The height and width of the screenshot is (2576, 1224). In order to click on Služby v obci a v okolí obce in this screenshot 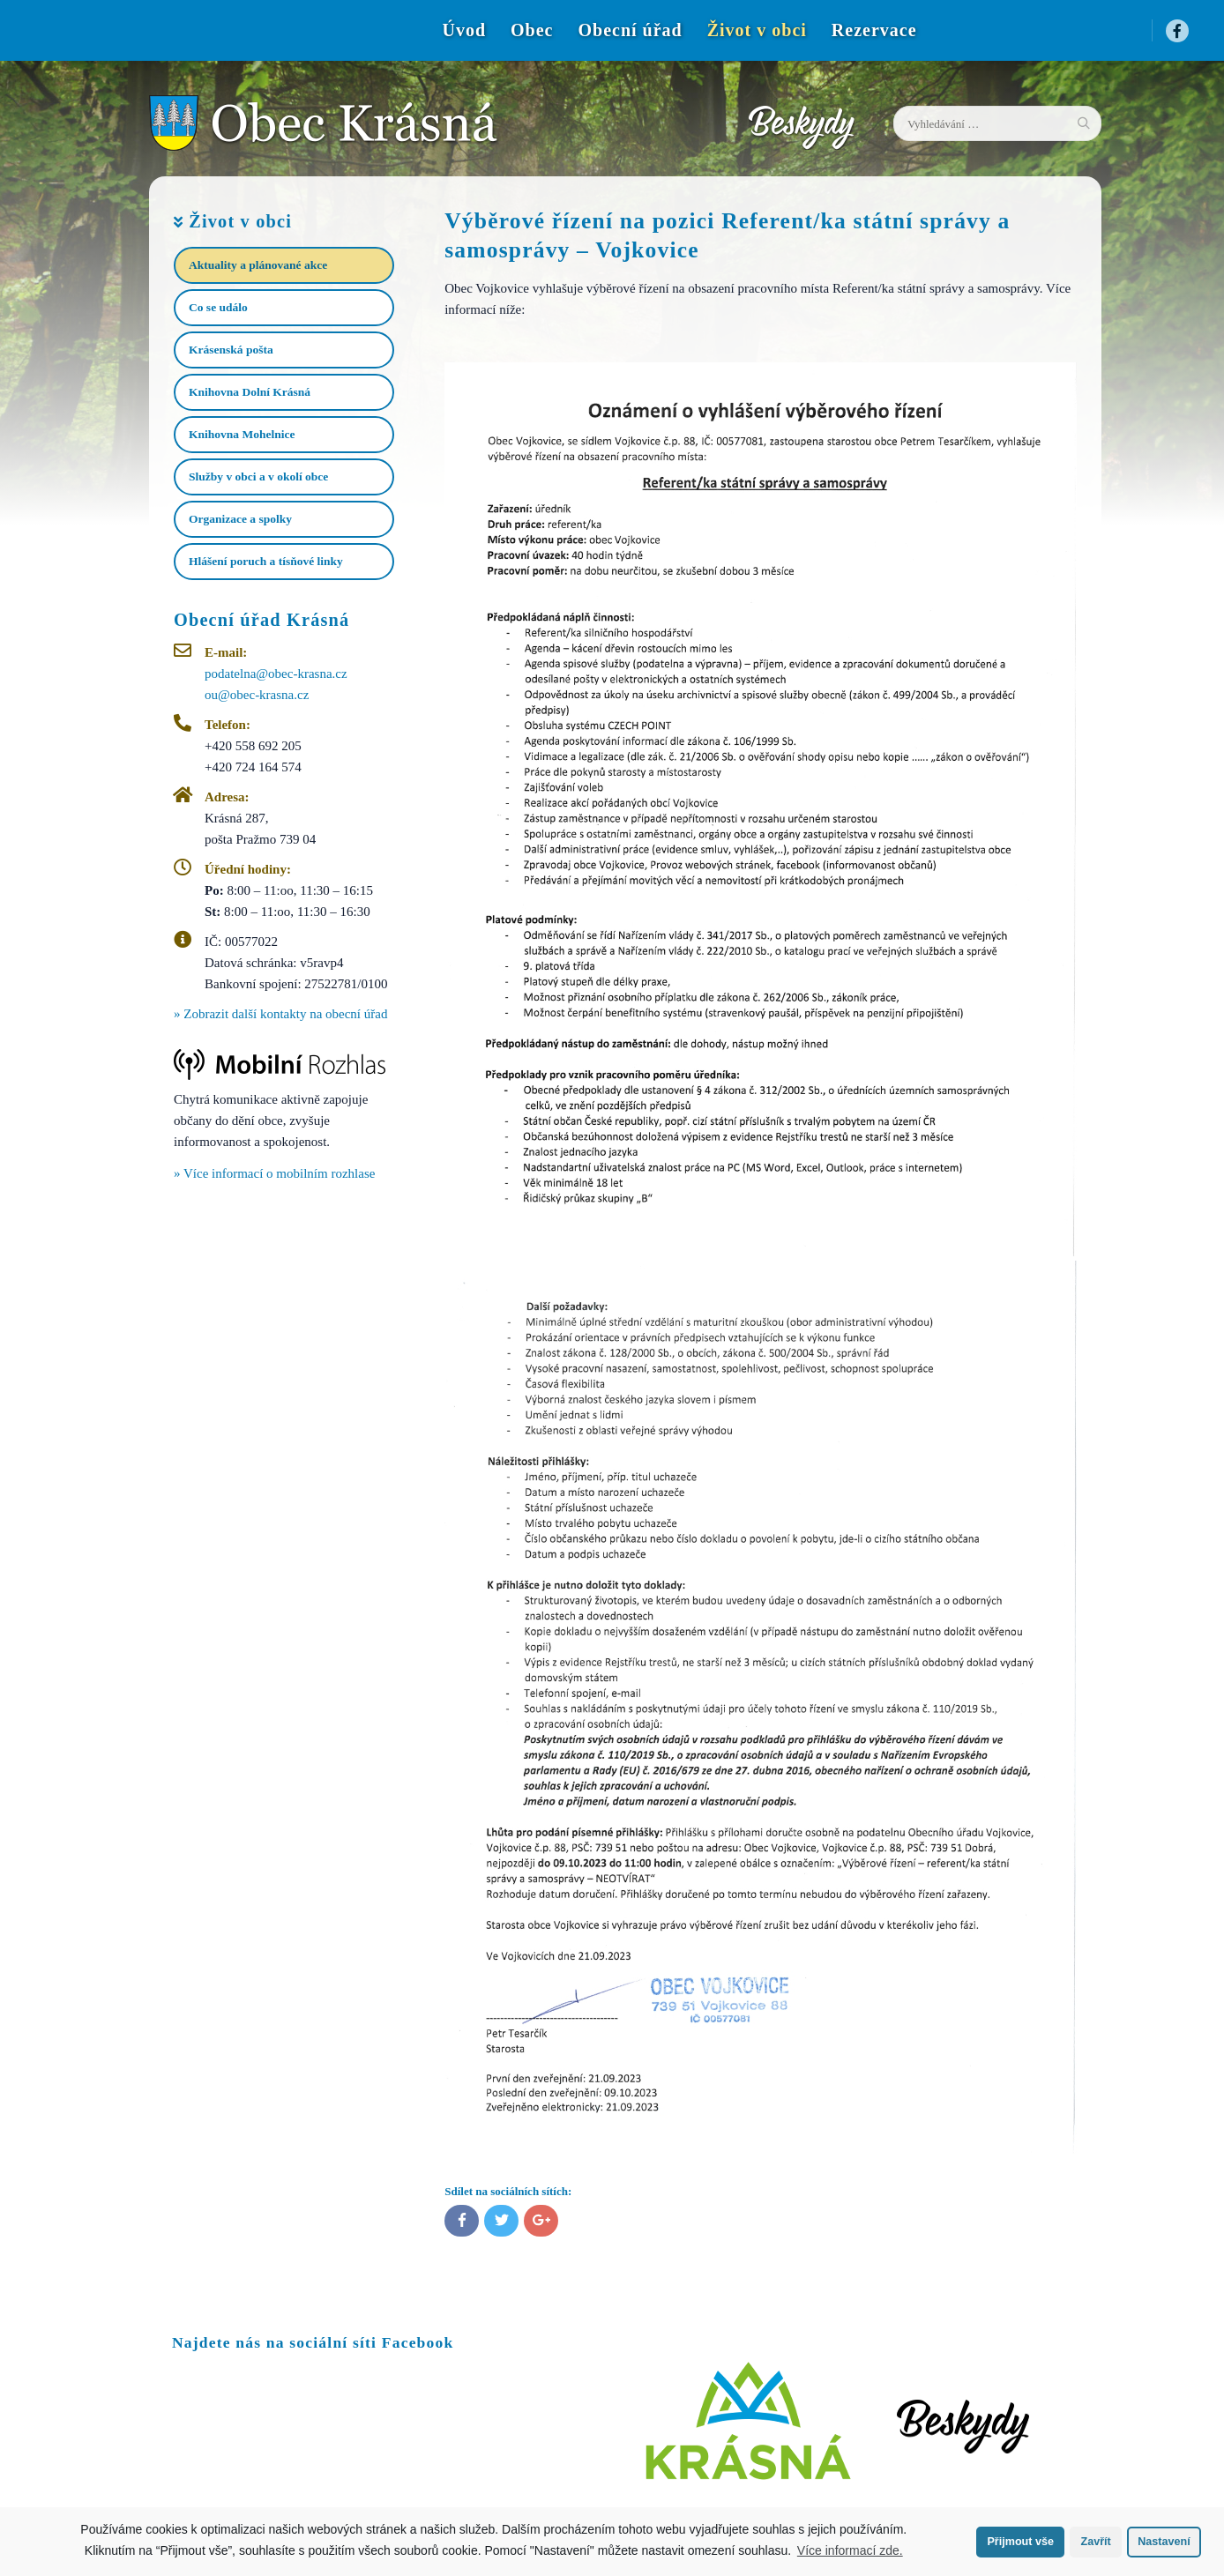, I will do `click(258, 476)`.